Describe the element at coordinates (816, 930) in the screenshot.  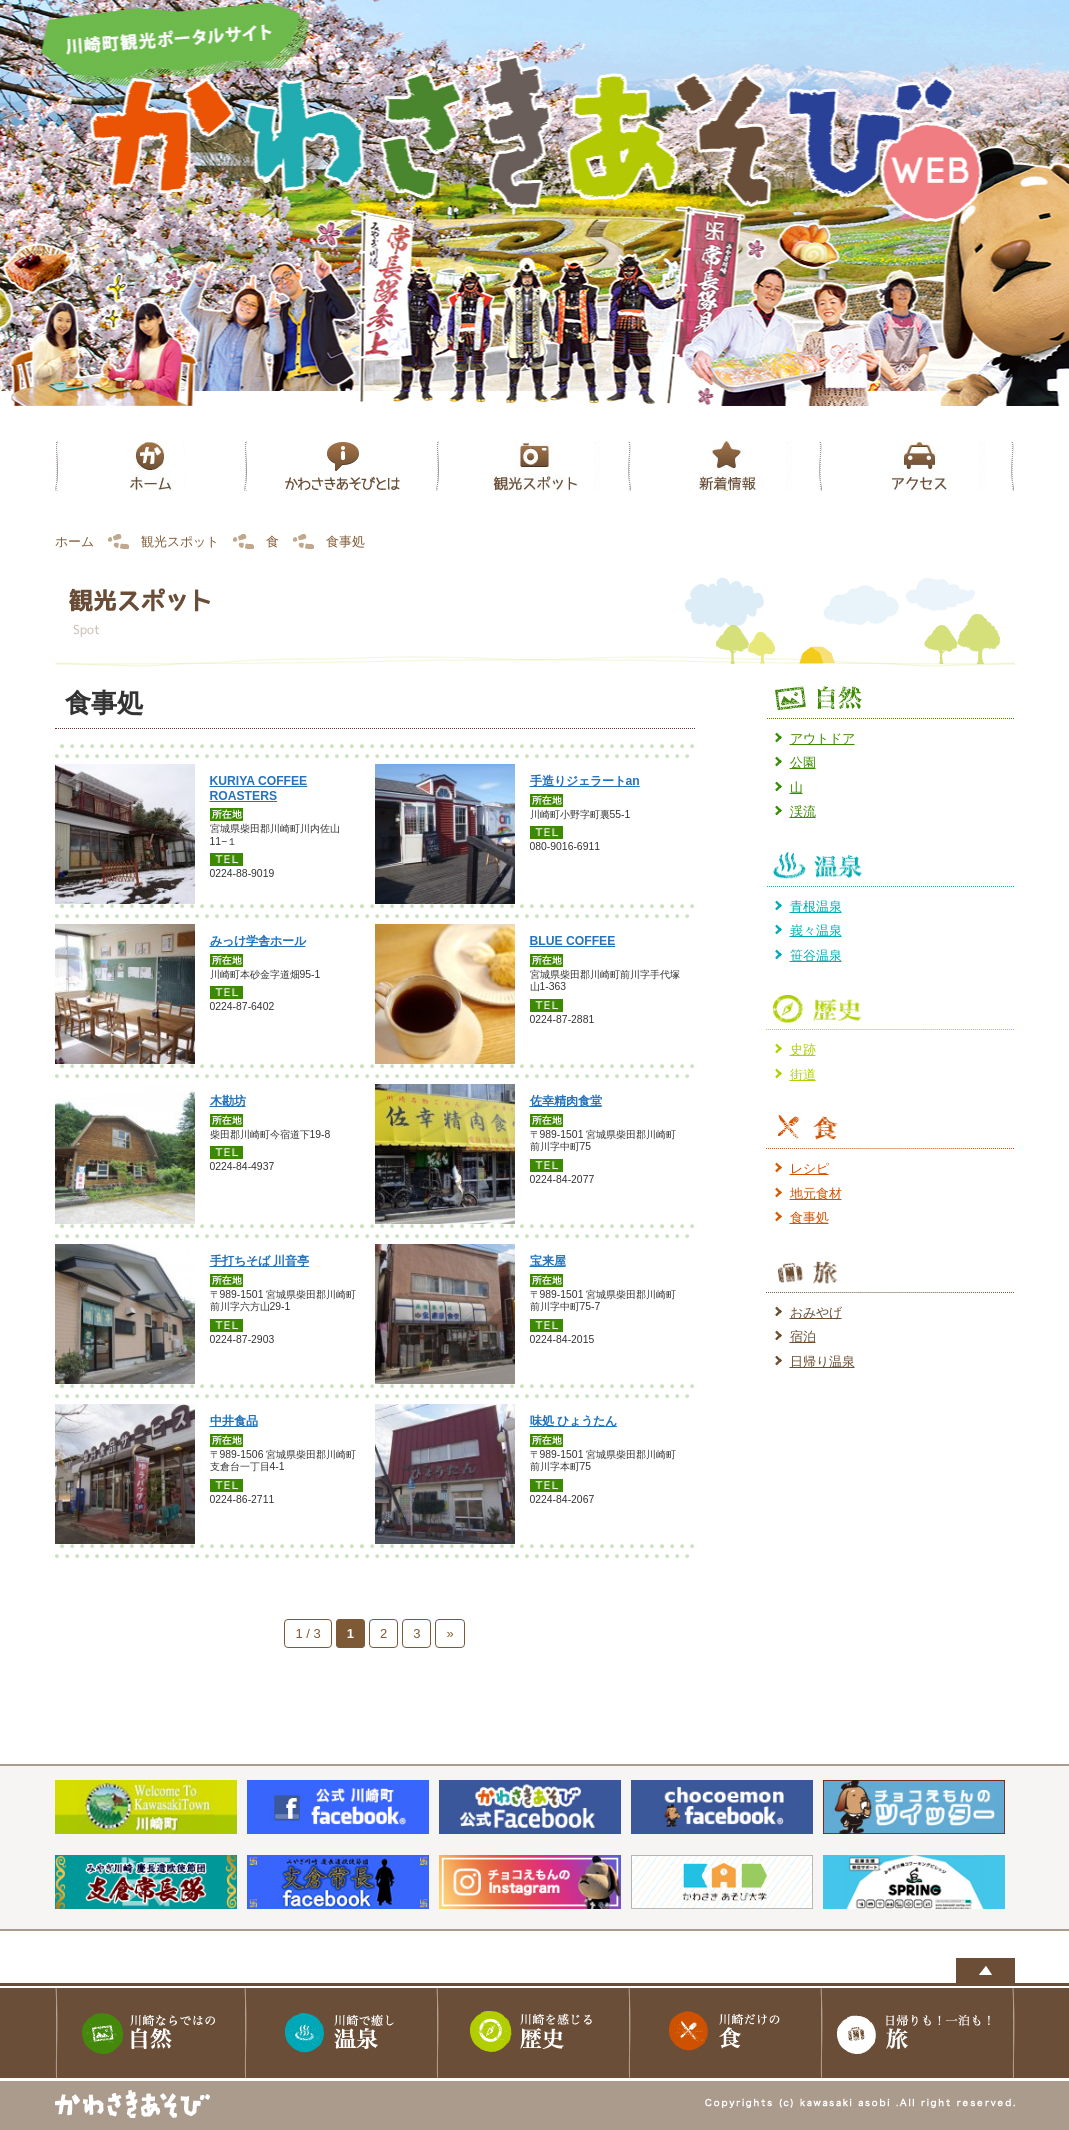
I see `峩々温泉` at that location.